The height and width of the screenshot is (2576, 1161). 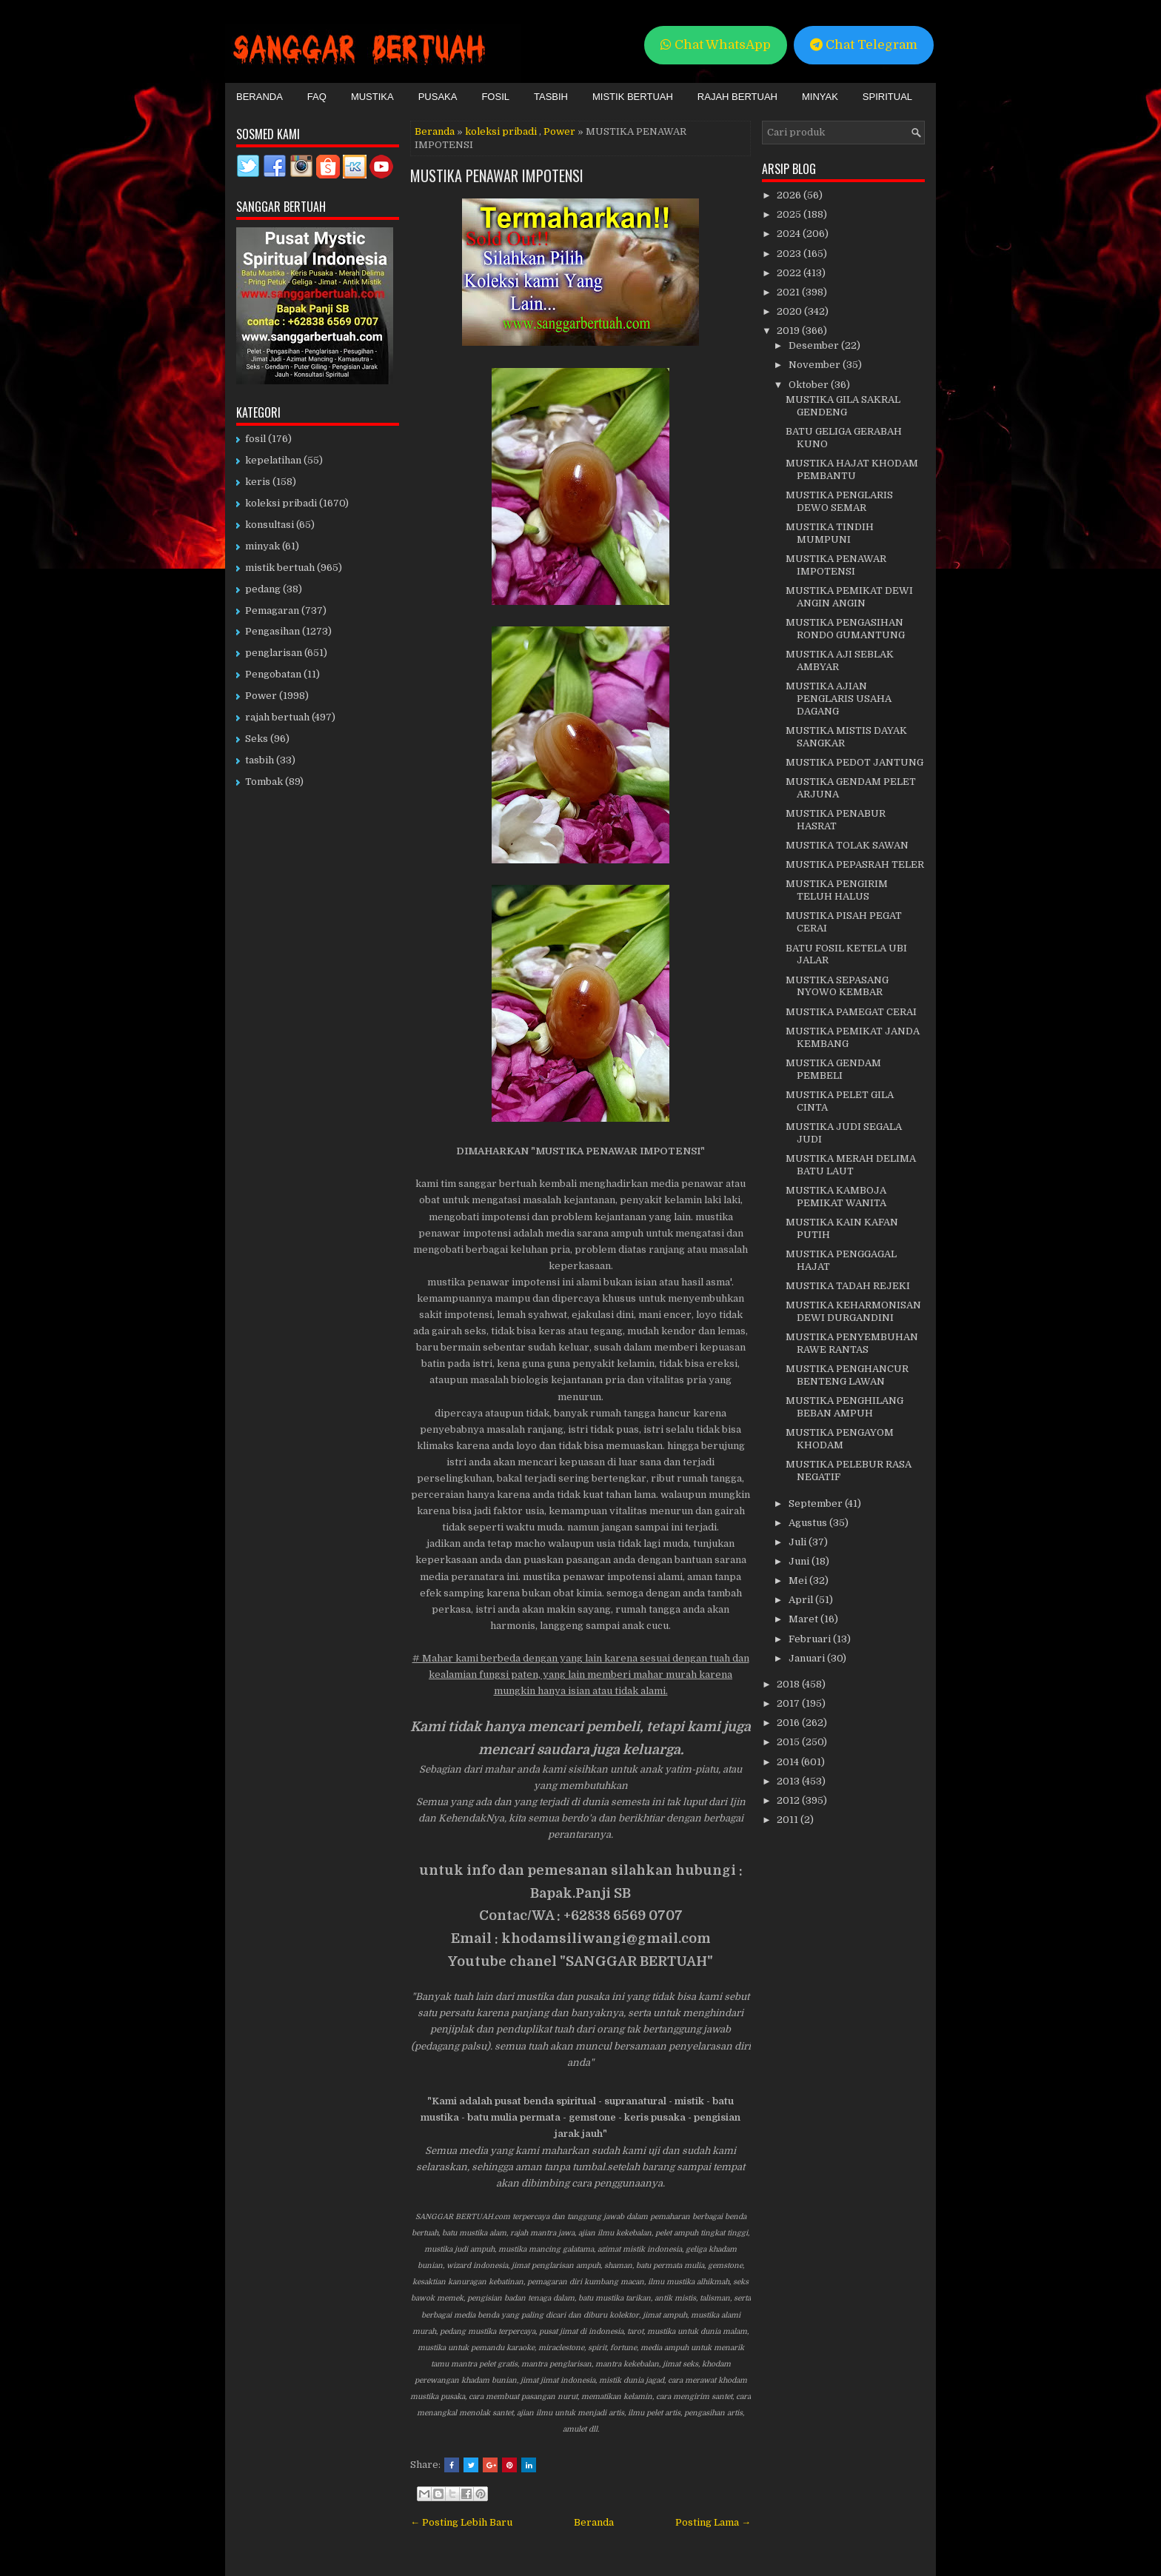 What do you see at coordinates (843, 406) in the screenshot?
I see `MUSTIKA GILA SAKRAL GENDENG` at bounding box center [843, 406].